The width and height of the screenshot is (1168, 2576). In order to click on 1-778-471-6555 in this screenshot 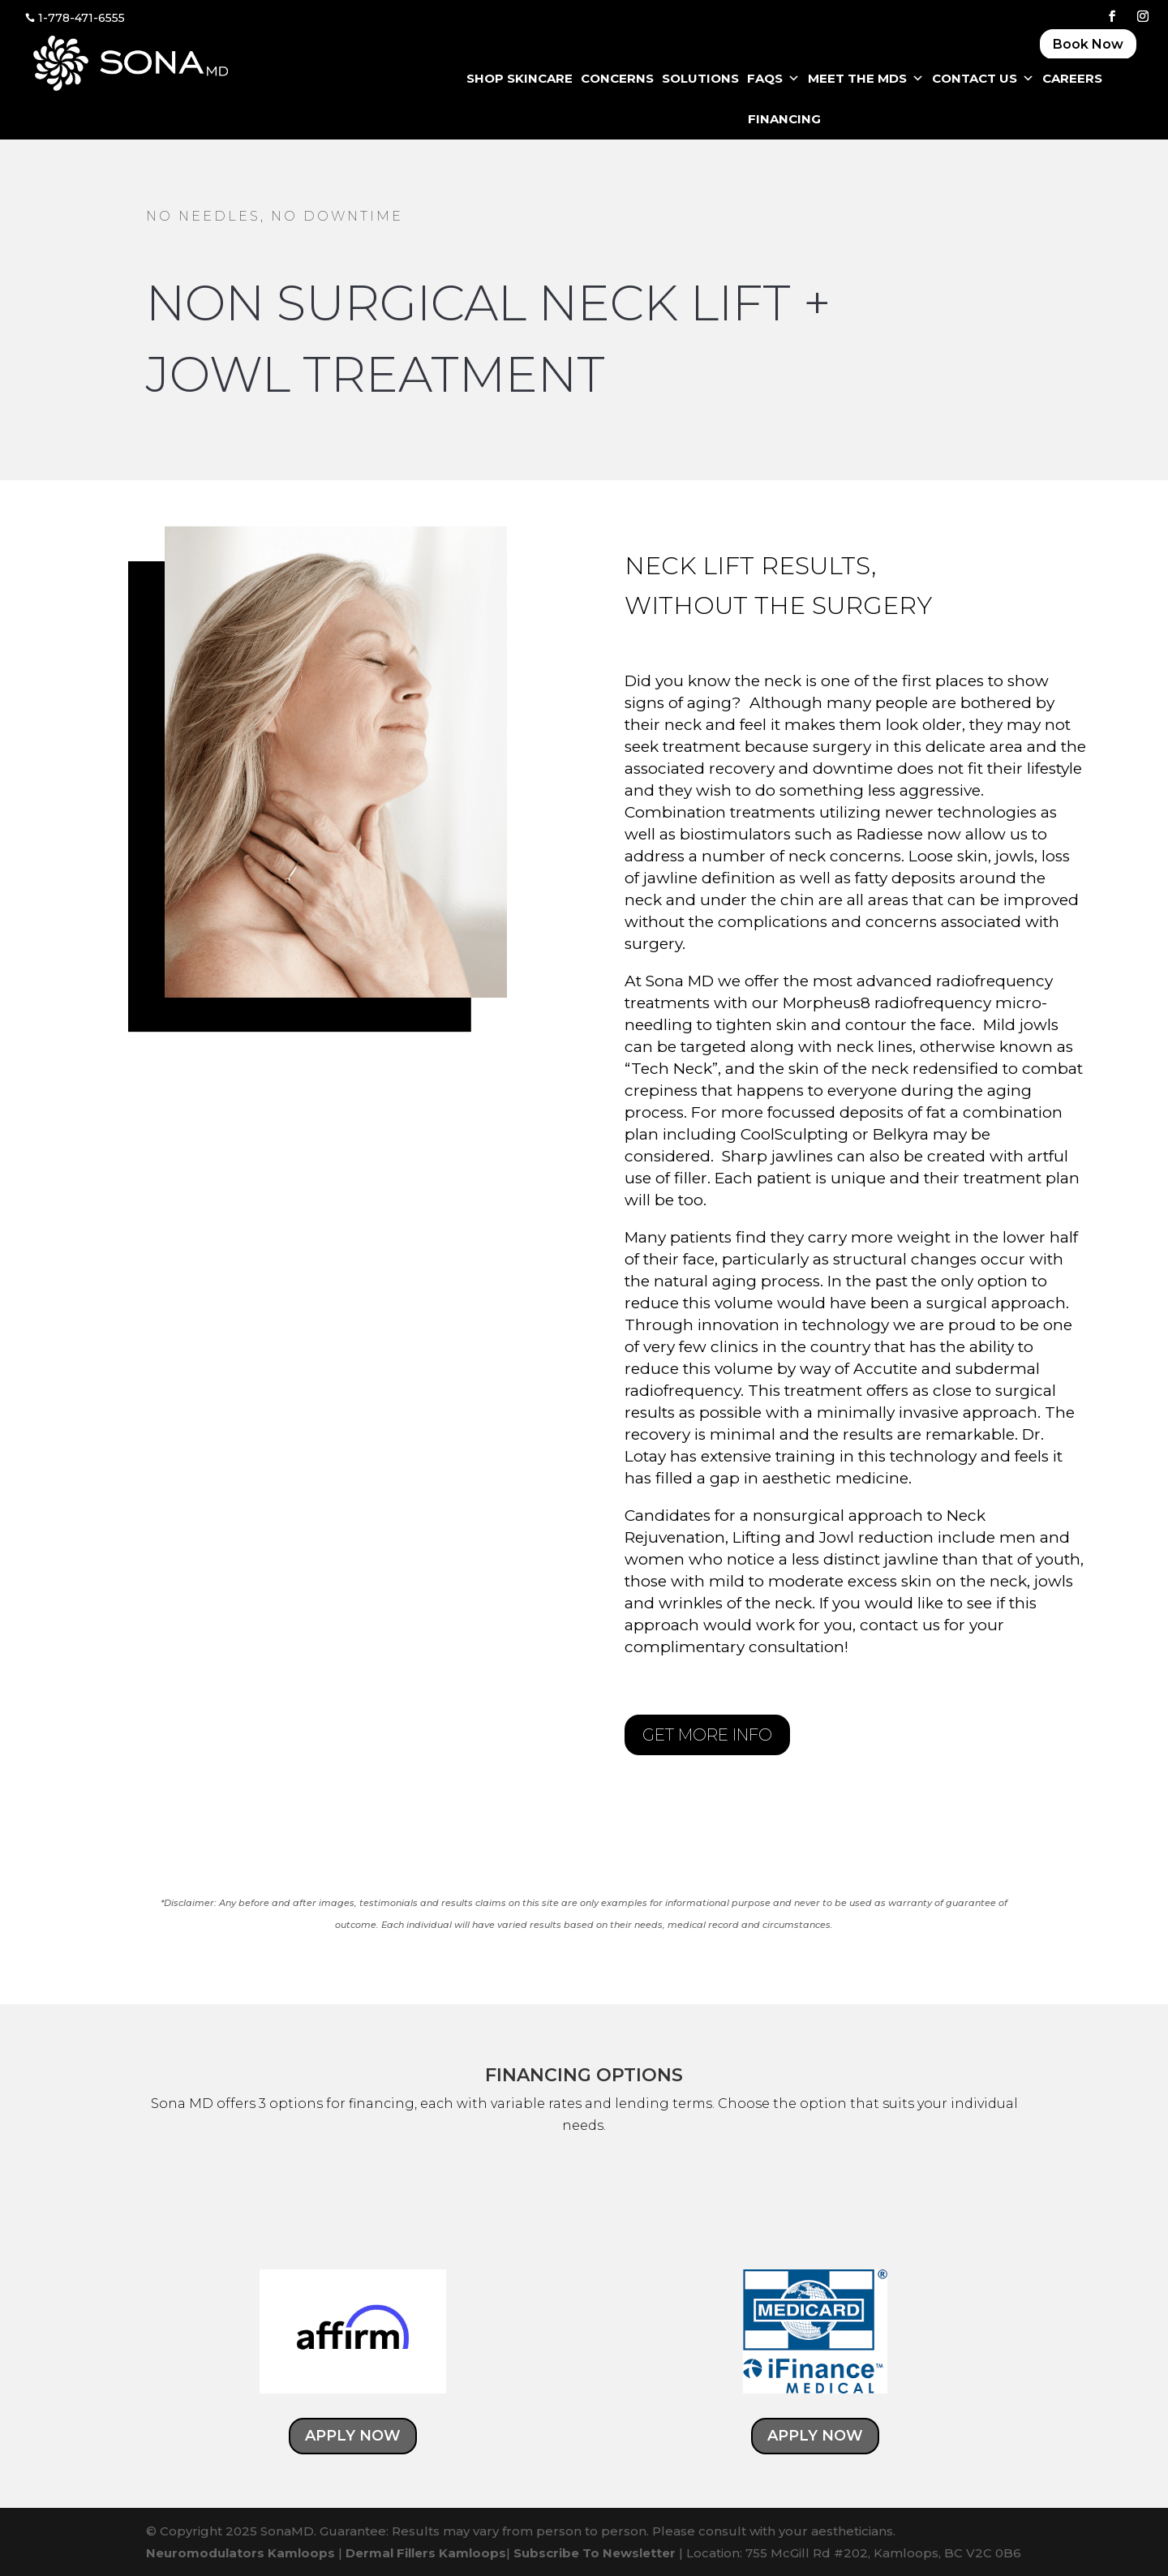, I will do `click(81, 18)`.